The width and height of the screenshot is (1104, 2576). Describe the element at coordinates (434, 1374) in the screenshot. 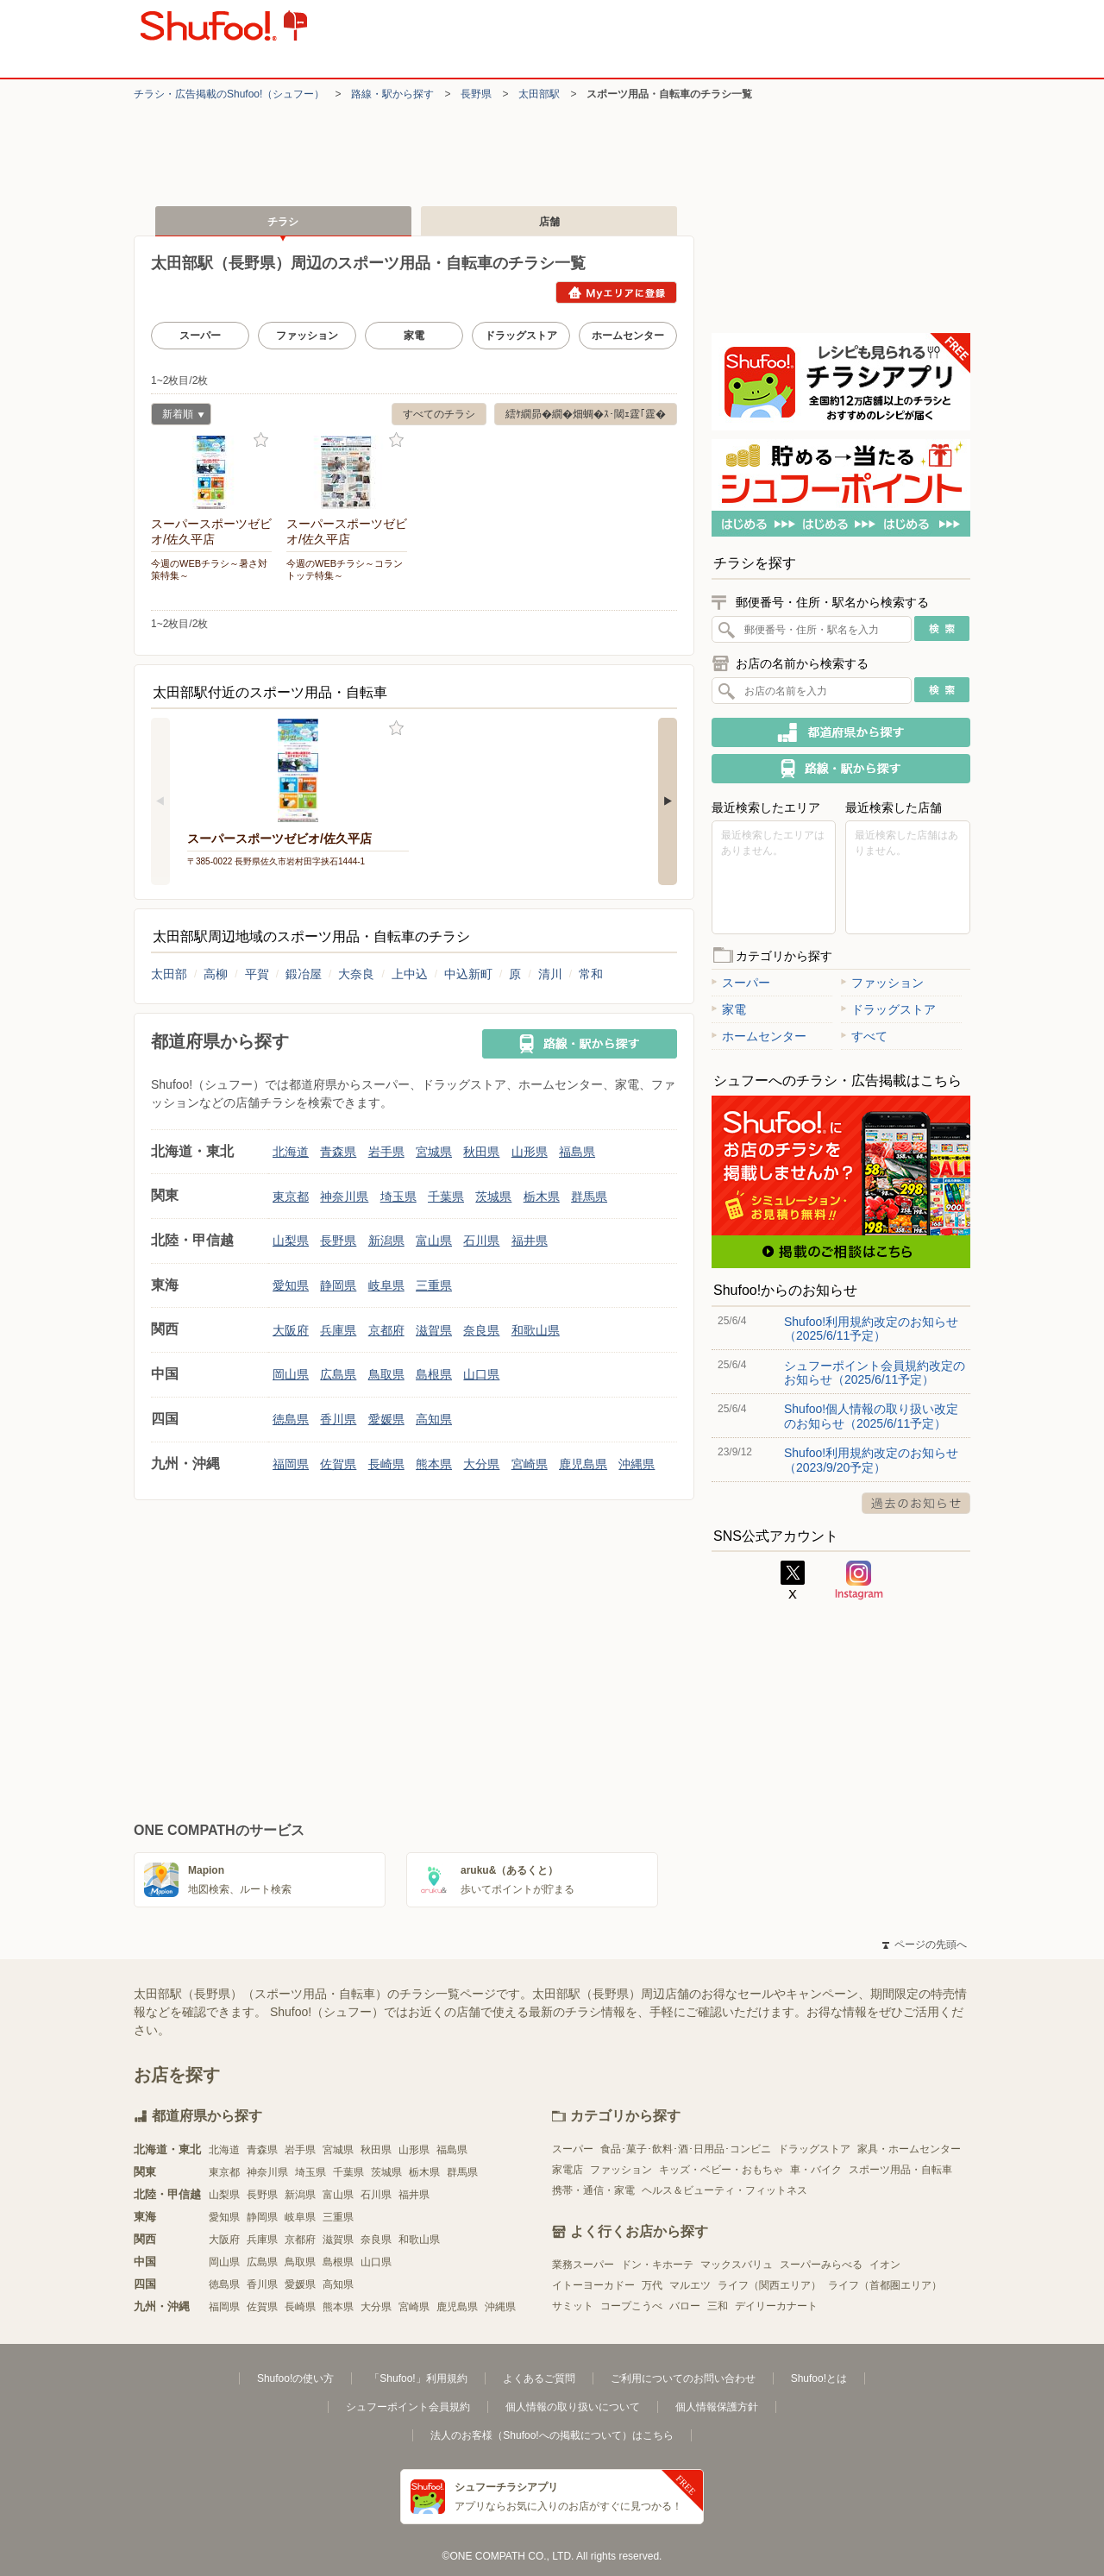

I see `島根県` at that location.